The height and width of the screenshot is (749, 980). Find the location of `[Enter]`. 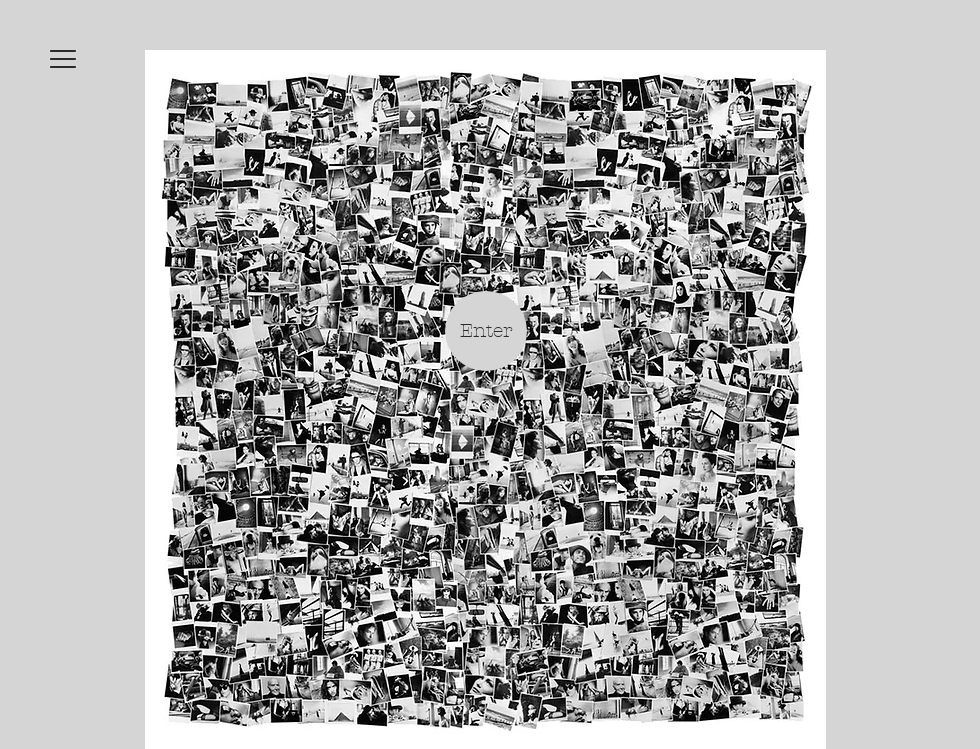

[Enter] is located at coordinates (486, 331).